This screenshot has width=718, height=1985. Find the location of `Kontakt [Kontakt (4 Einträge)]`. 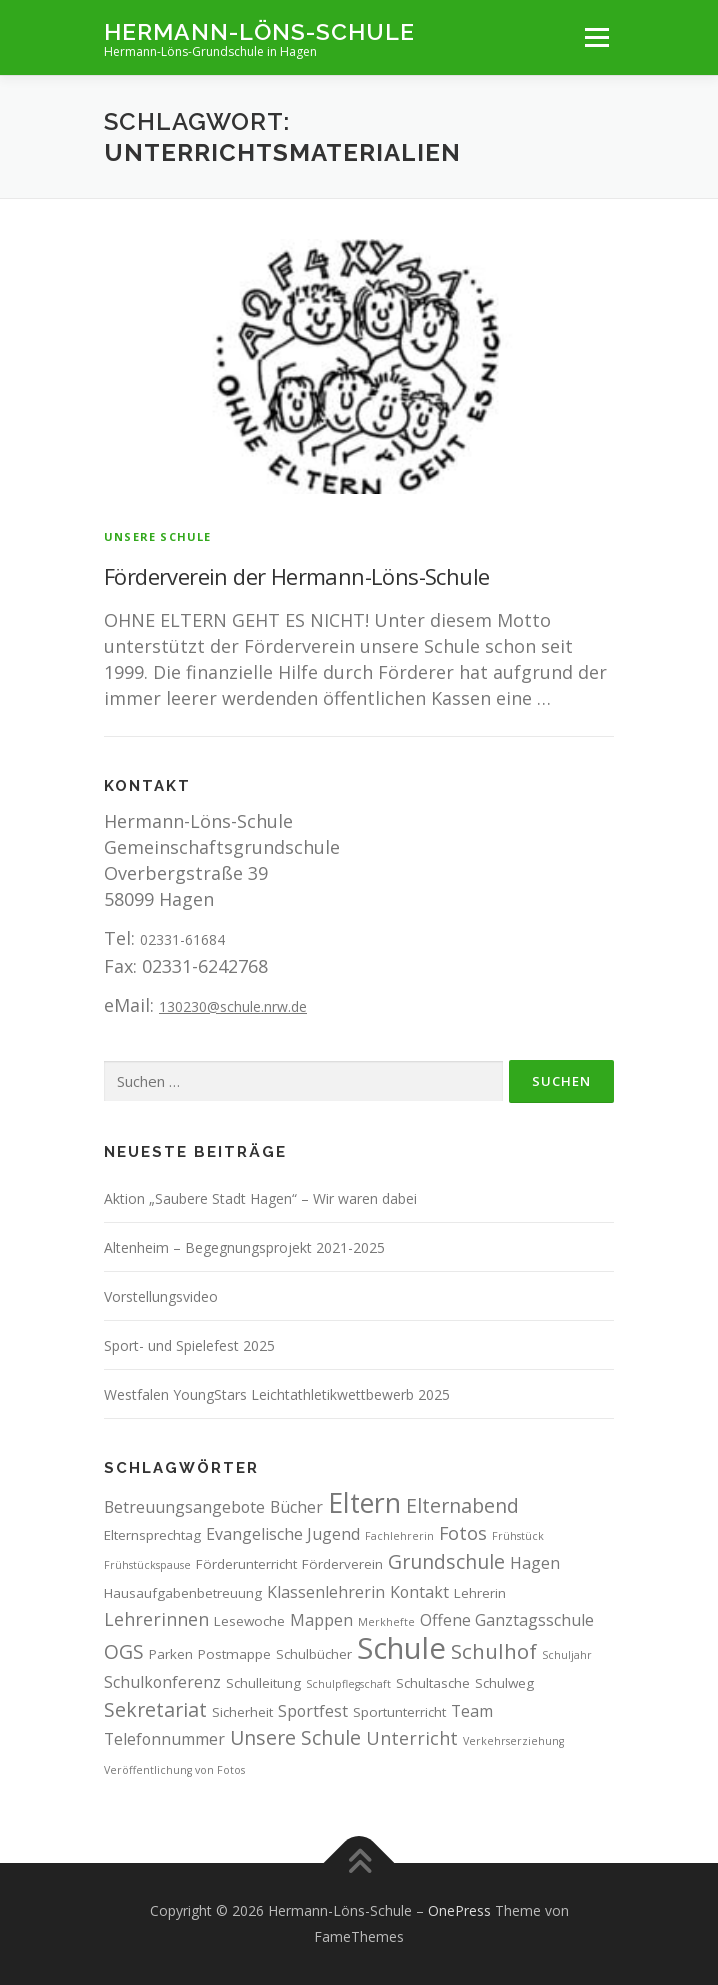

Kontakt [Kontakt (4 Einträge)] is located at coordinates (419, 1592).